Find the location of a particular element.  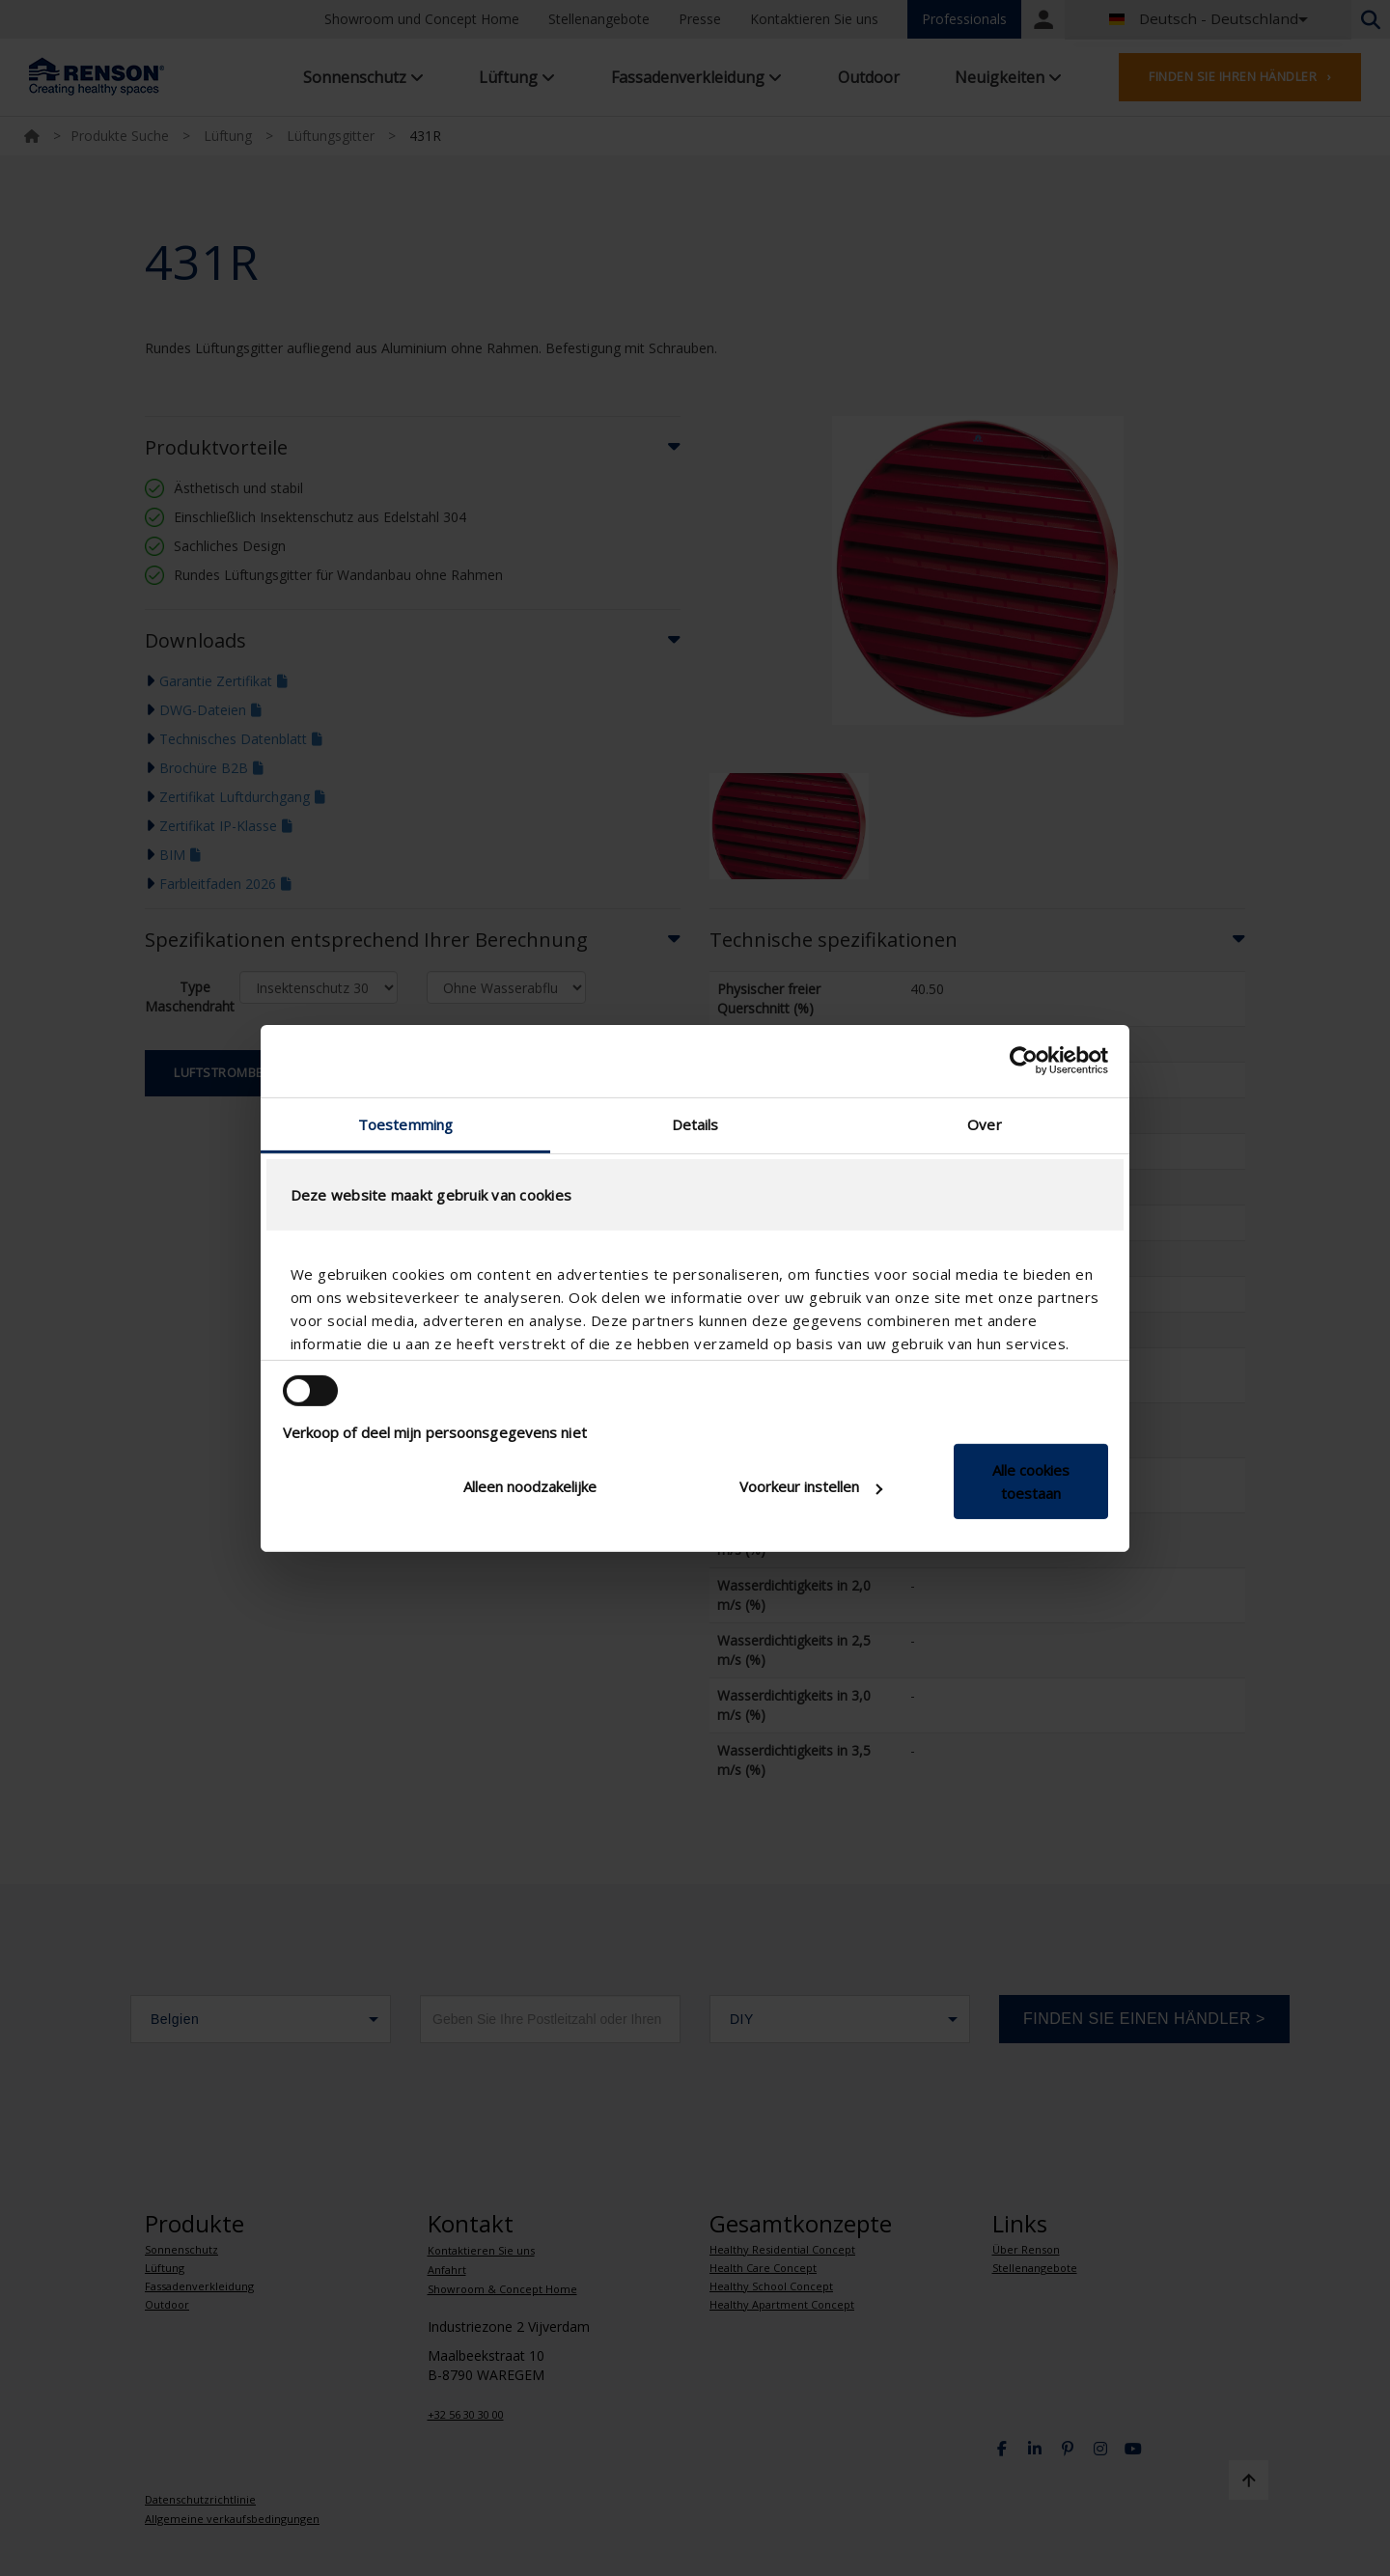

Alle cookies toestaan is located at coordinates (1031, 1481).